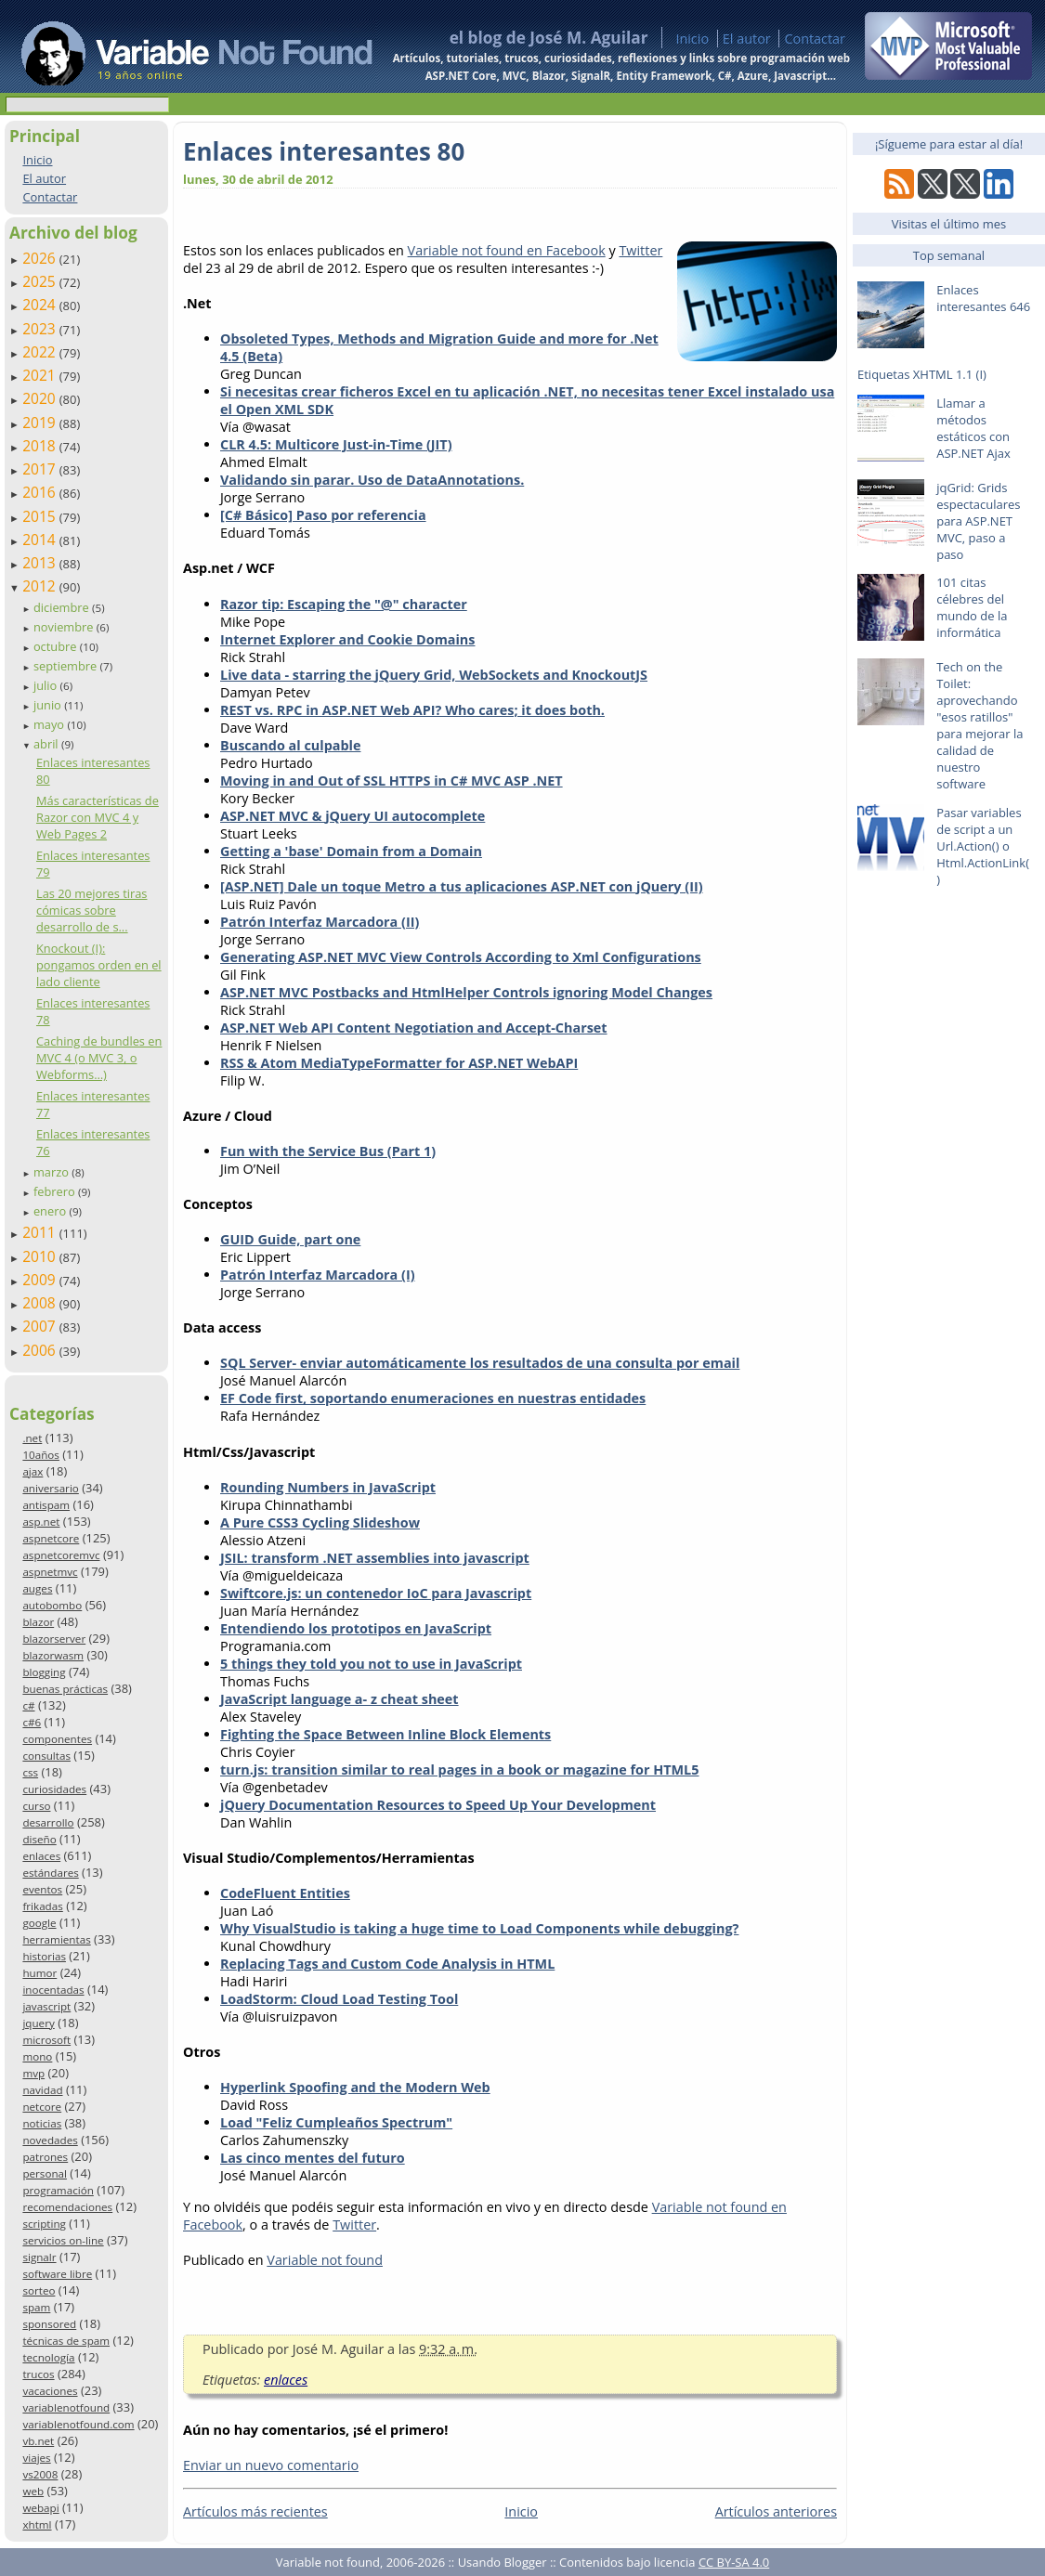 This screenshot has height=2576, width=1045. What do you see at coordinates (62, 607) in the screenshot?
I see `diciembre` at bounding box center [62, 607].